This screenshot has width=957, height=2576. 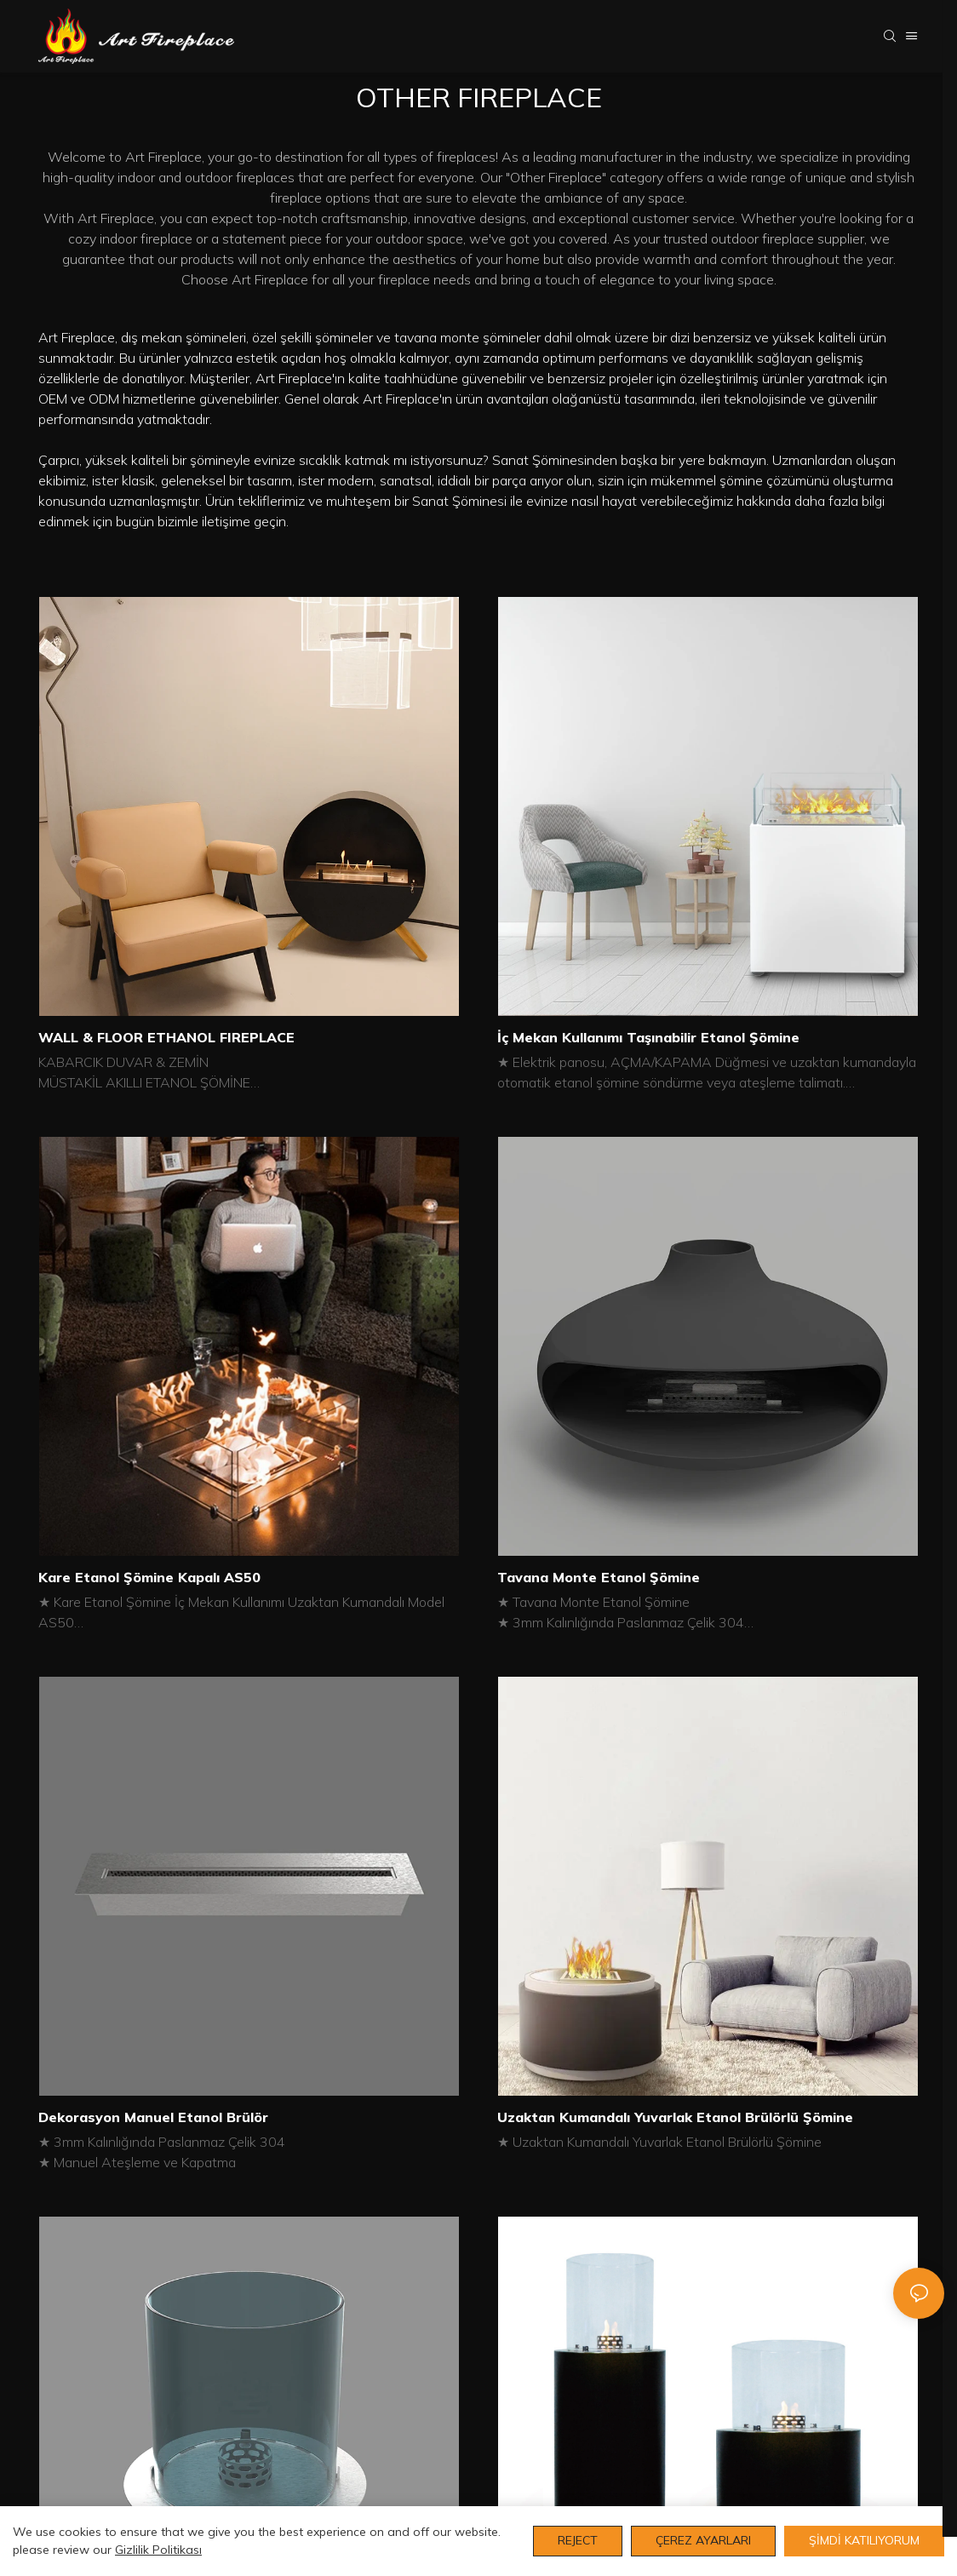 I want to click on İç Mekan Kullanımı Taşınabilir Etanol Şömine, so click(x=648, y=1037).